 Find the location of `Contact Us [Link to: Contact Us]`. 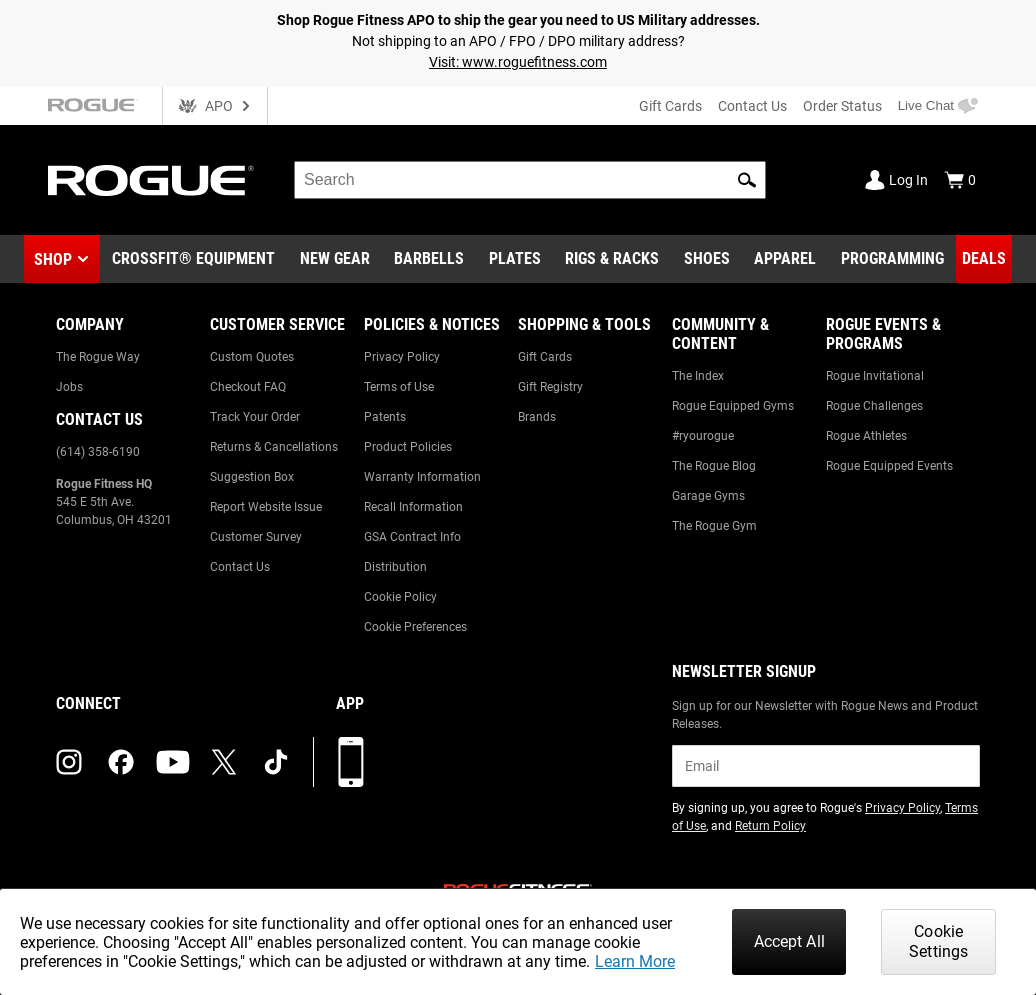

Contact Us [Link to: Contact Us] is located at coordinates (240, 567).